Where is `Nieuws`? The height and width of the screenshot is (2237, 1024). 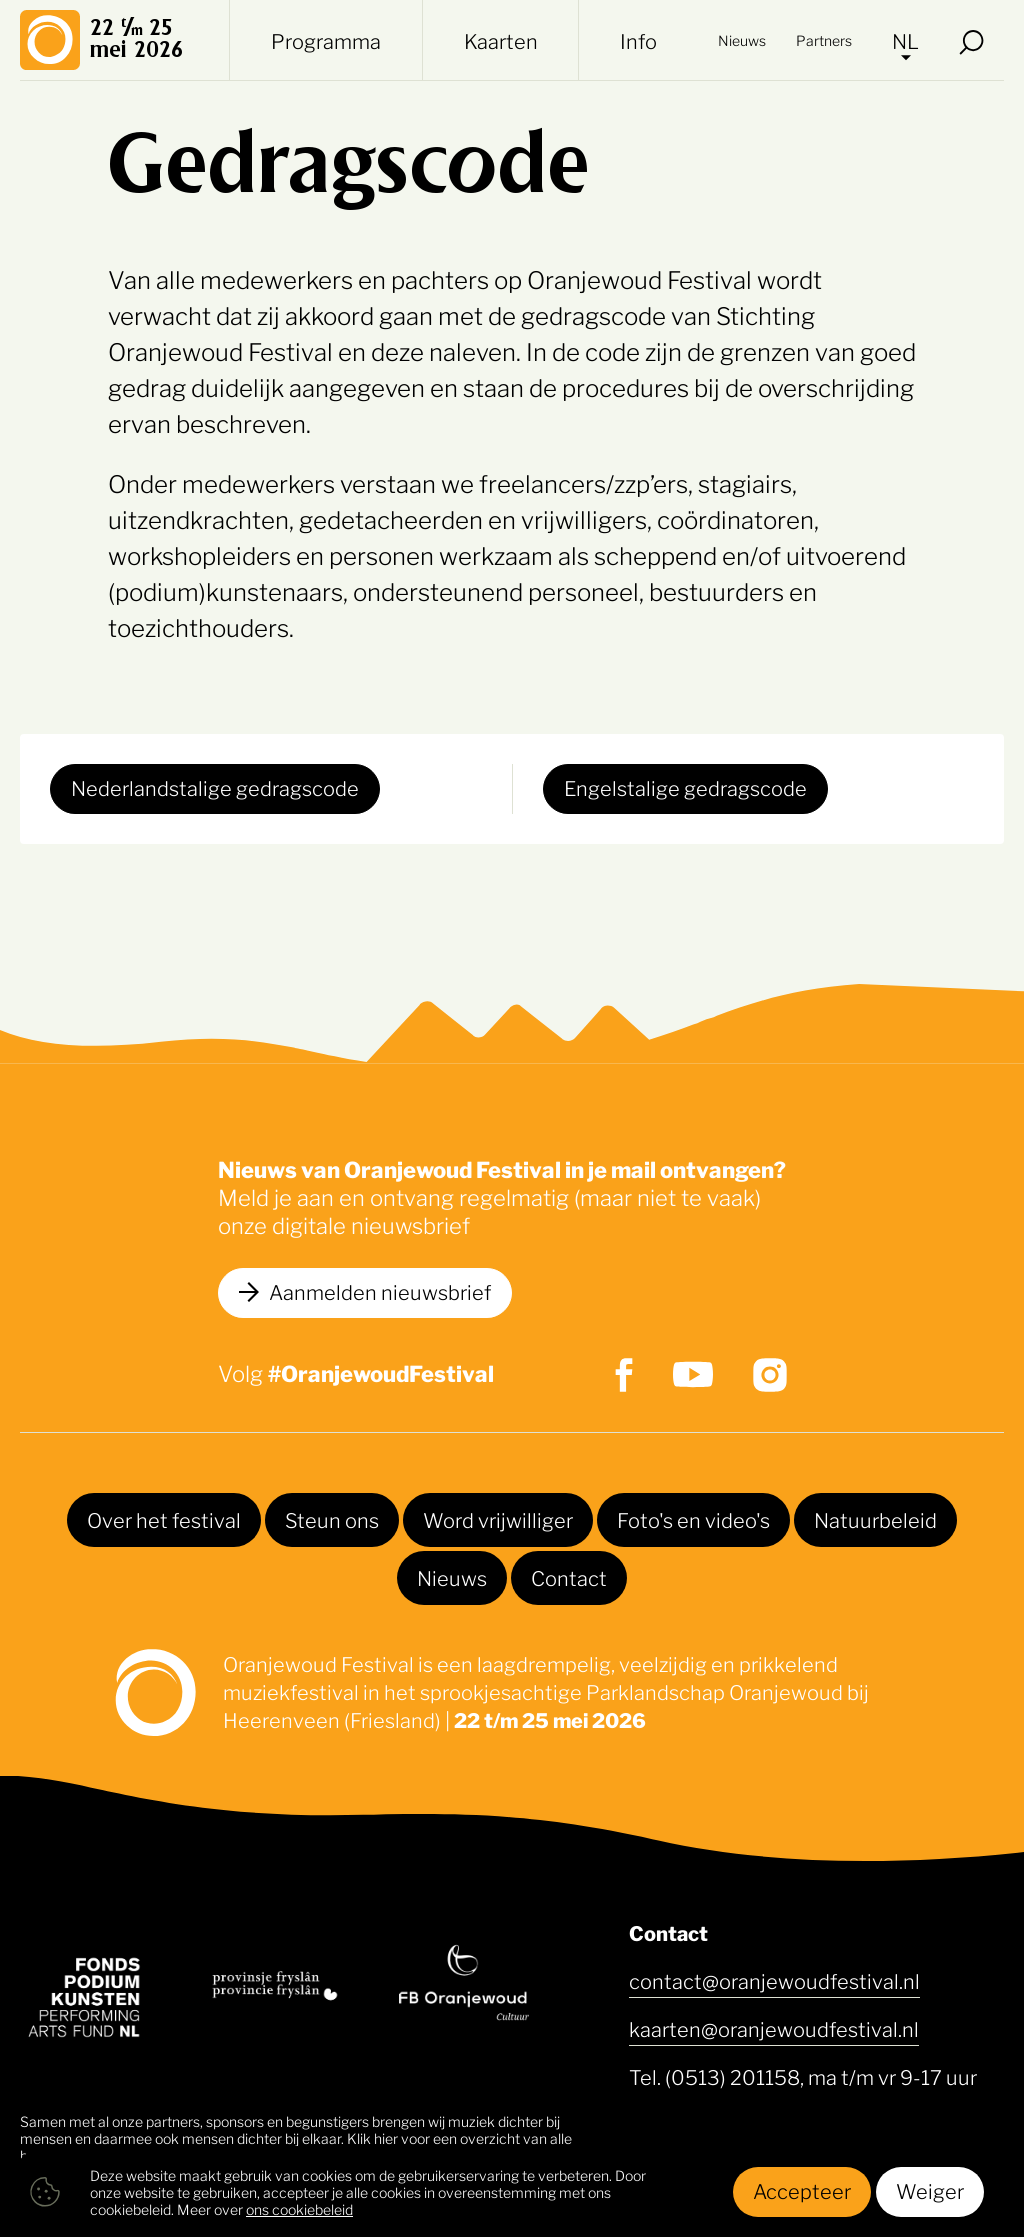 Nieuws is located at coordinates (742, 39).